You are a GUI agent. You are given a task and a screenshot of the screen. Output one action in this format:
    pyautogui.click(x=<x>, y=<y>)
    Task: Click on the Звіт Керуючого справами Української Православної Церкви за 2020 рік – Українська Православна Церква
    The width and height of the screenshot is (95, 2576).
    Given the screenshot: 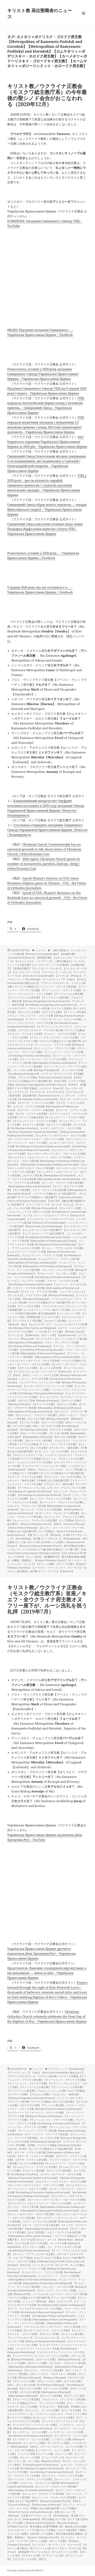 What is the action you would take?
    pyautogui.click(x=47, y=441)
    